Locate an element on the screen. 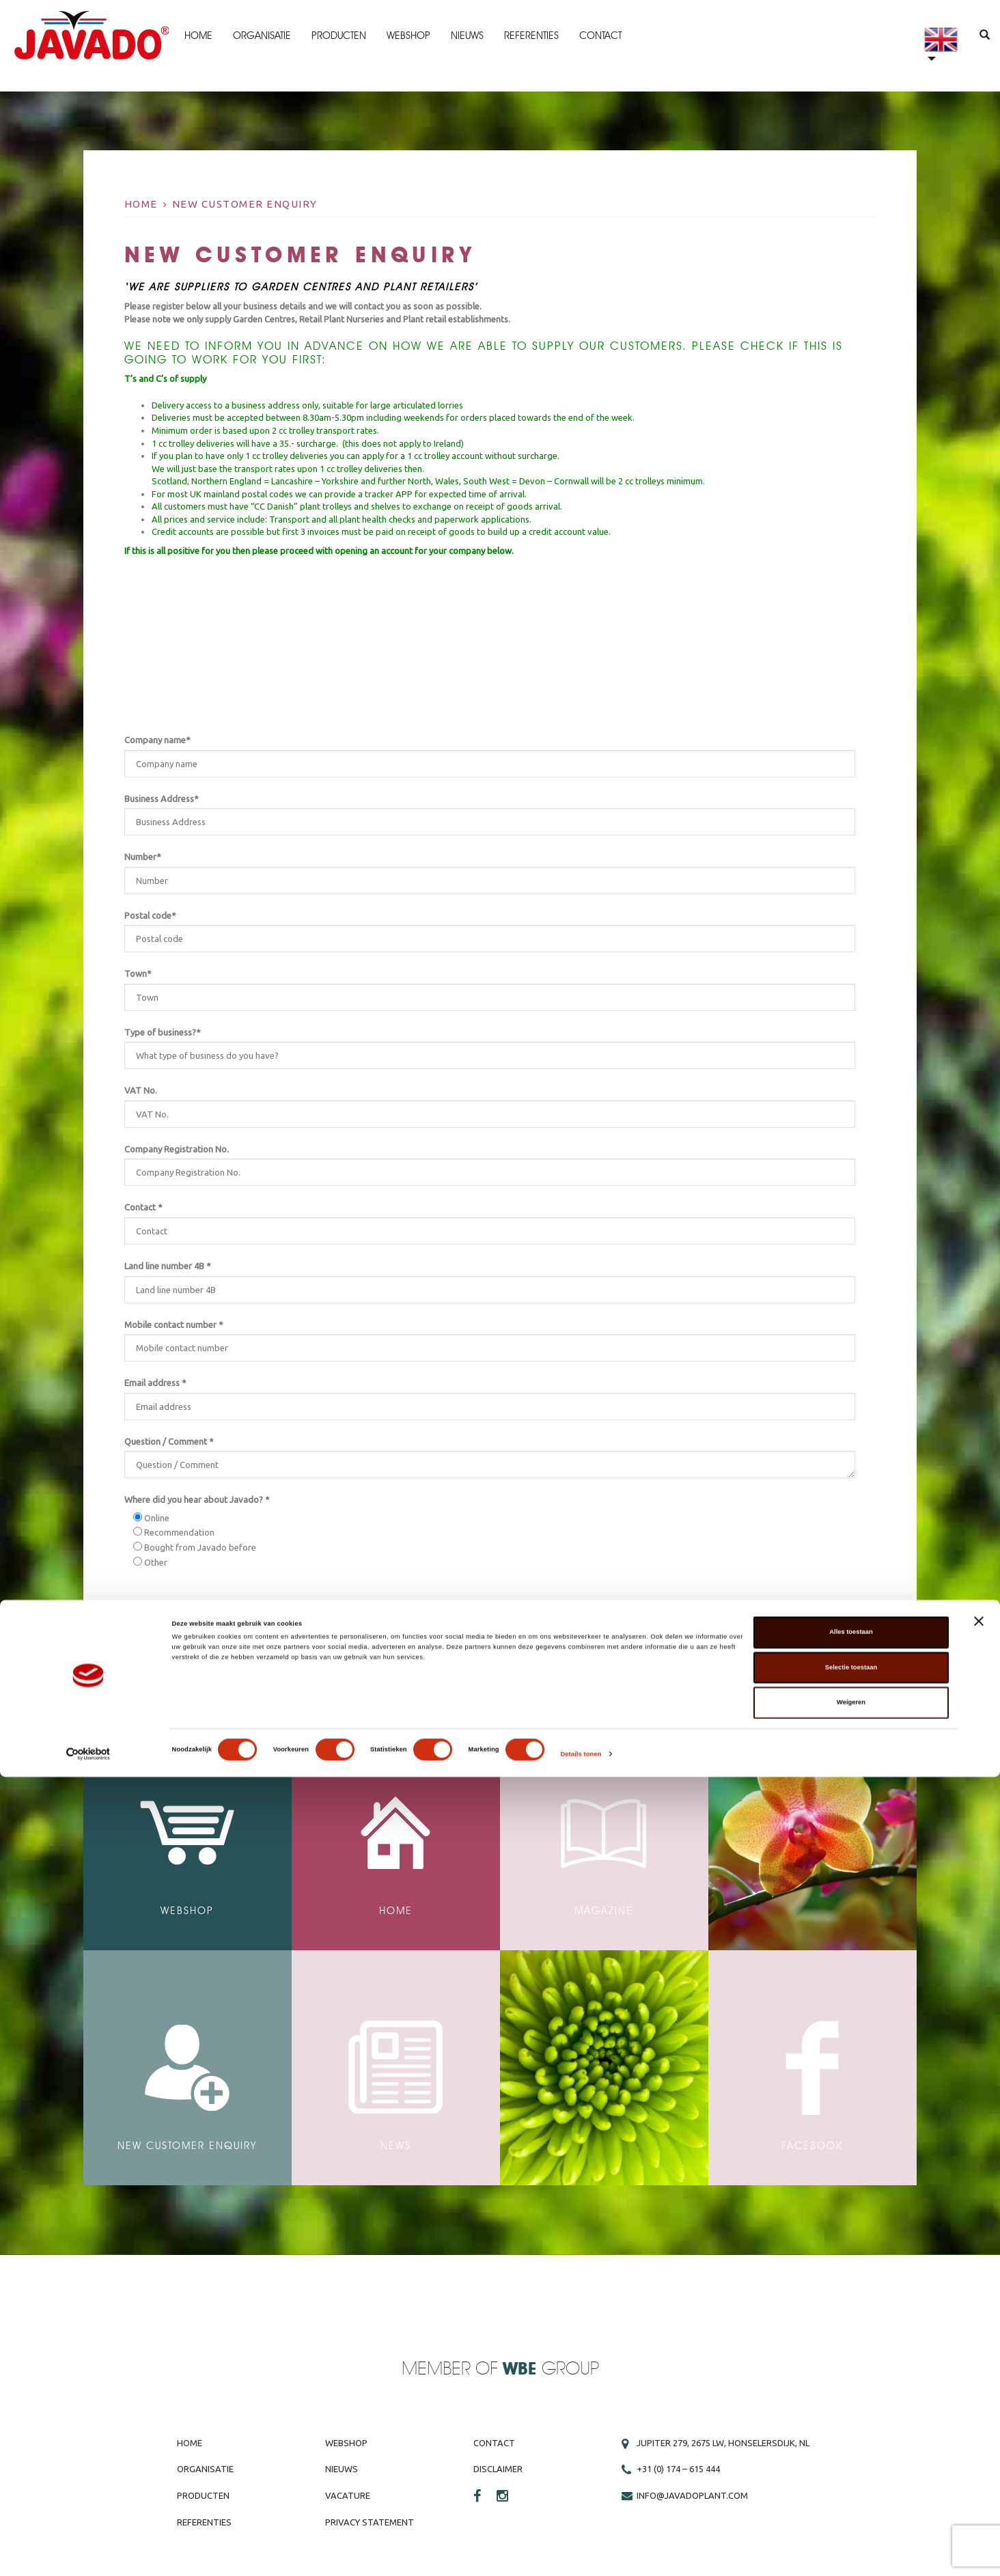 This screenshot has width=1000, height=2576. Submit is located at coordinates (813, 1650).